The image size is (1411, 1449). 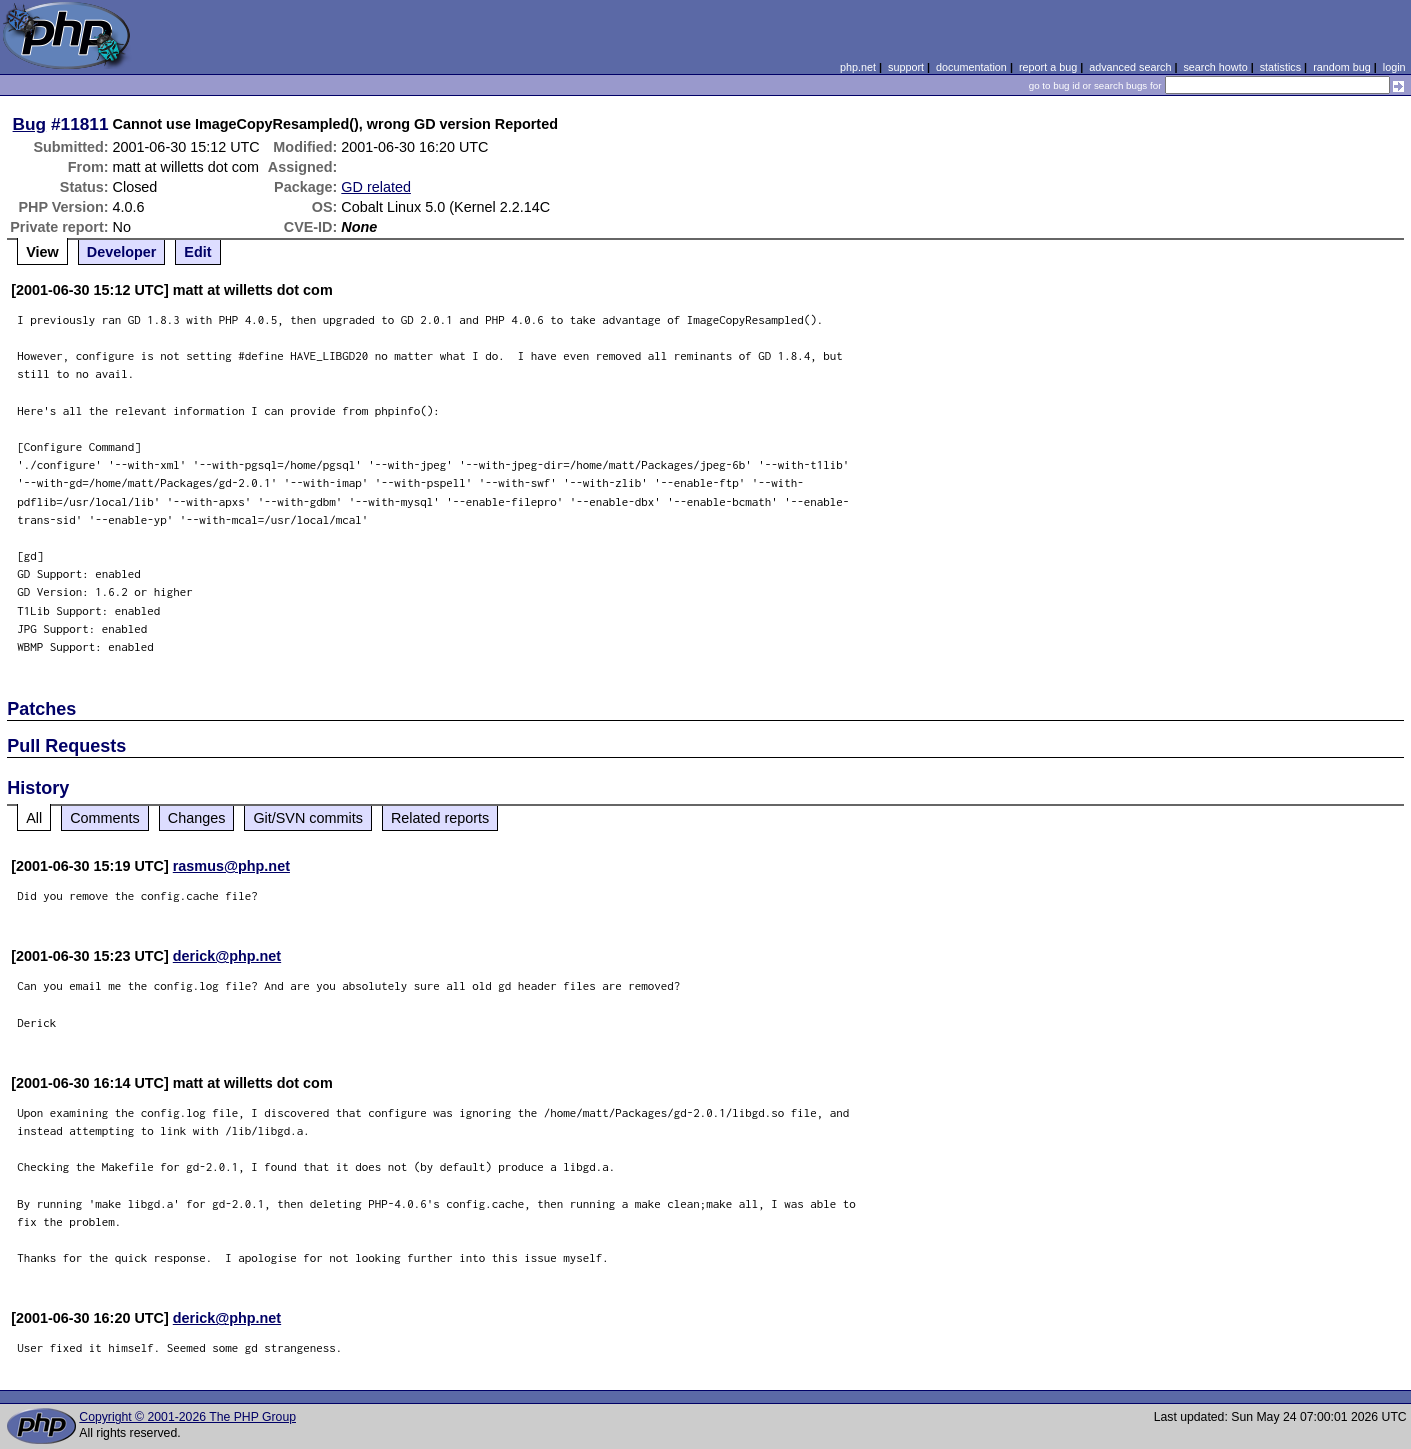 I want to click on statistics, so click(x=1280, y=67).